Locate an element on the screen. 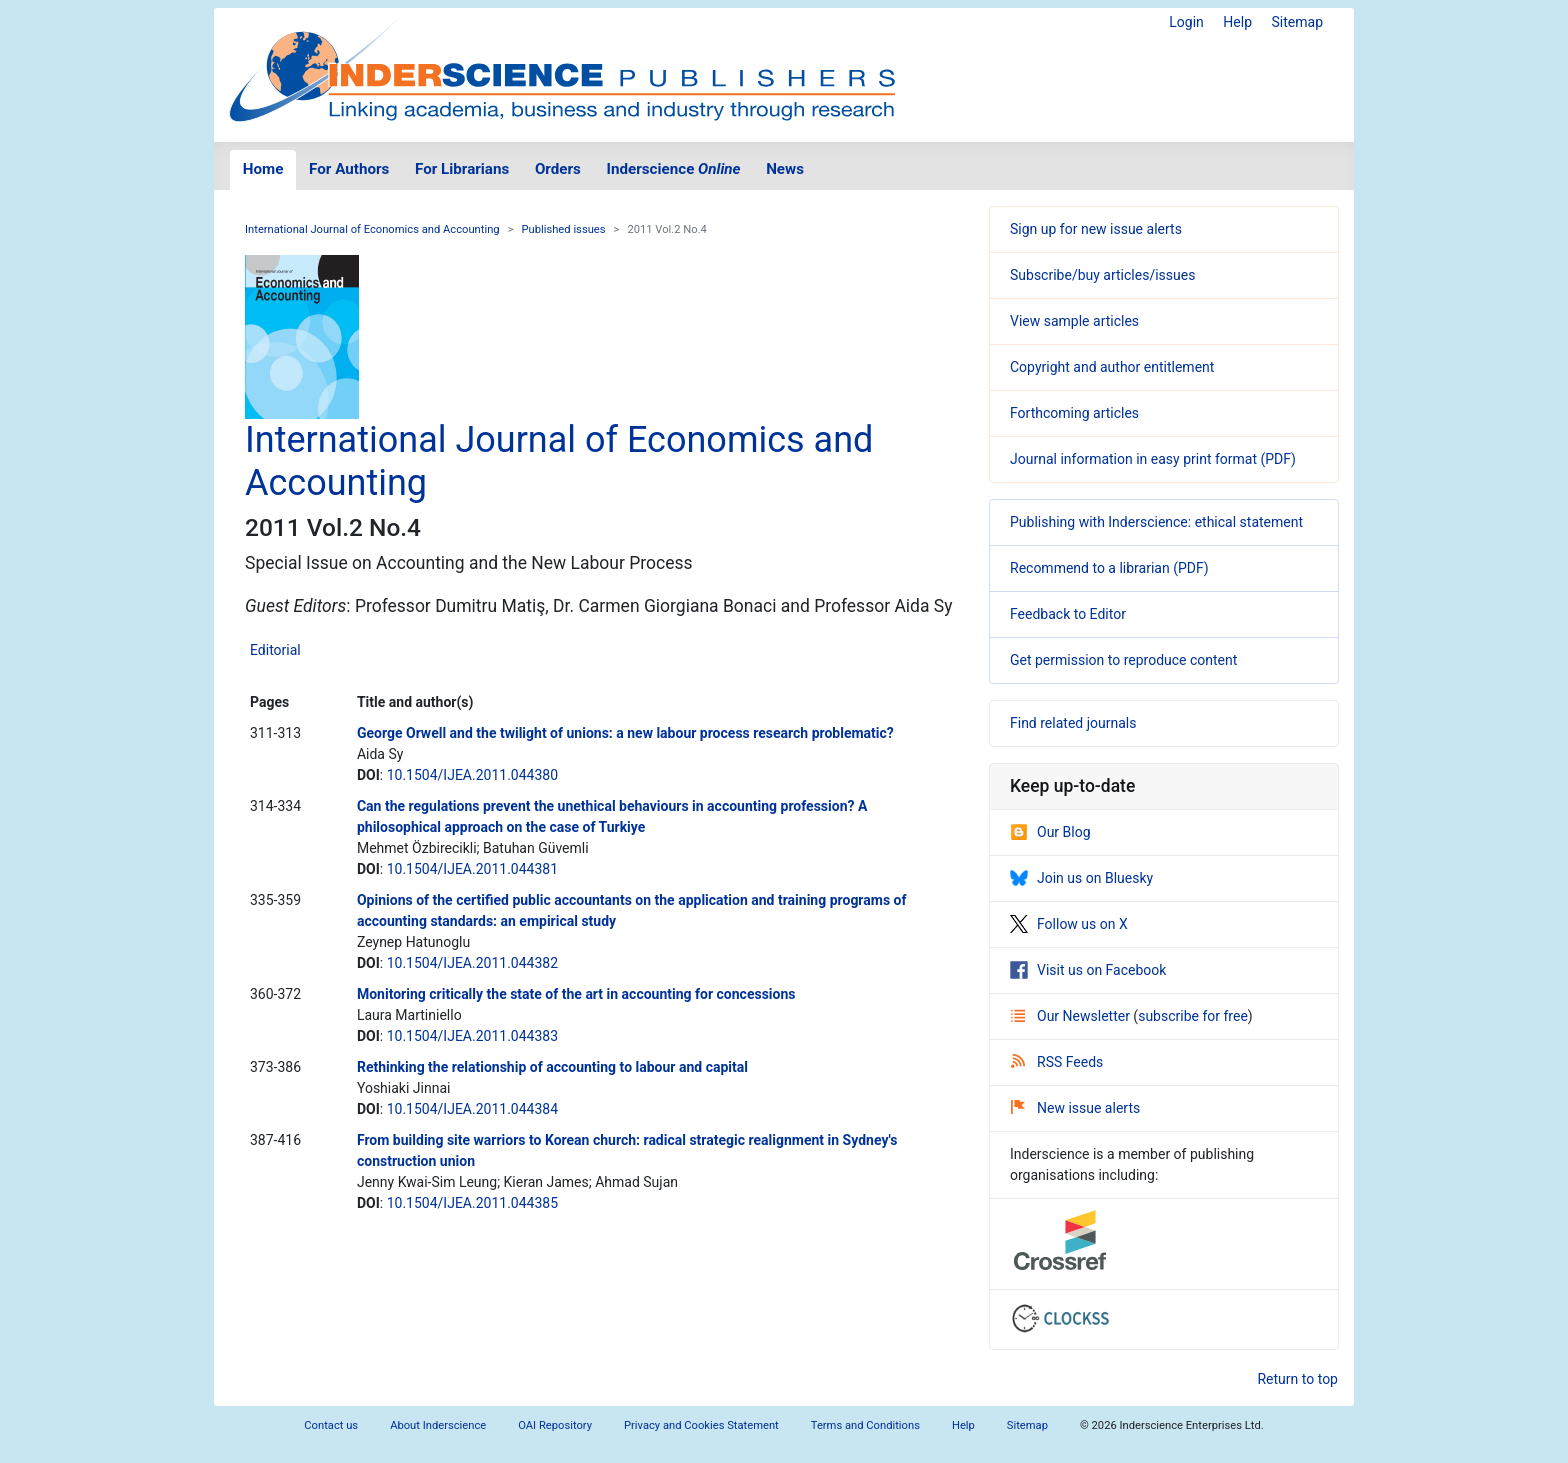 Image resolution: width=1568 pixels, height=1463 pixels. About Inderscience is located at coordinates (438, 1425).